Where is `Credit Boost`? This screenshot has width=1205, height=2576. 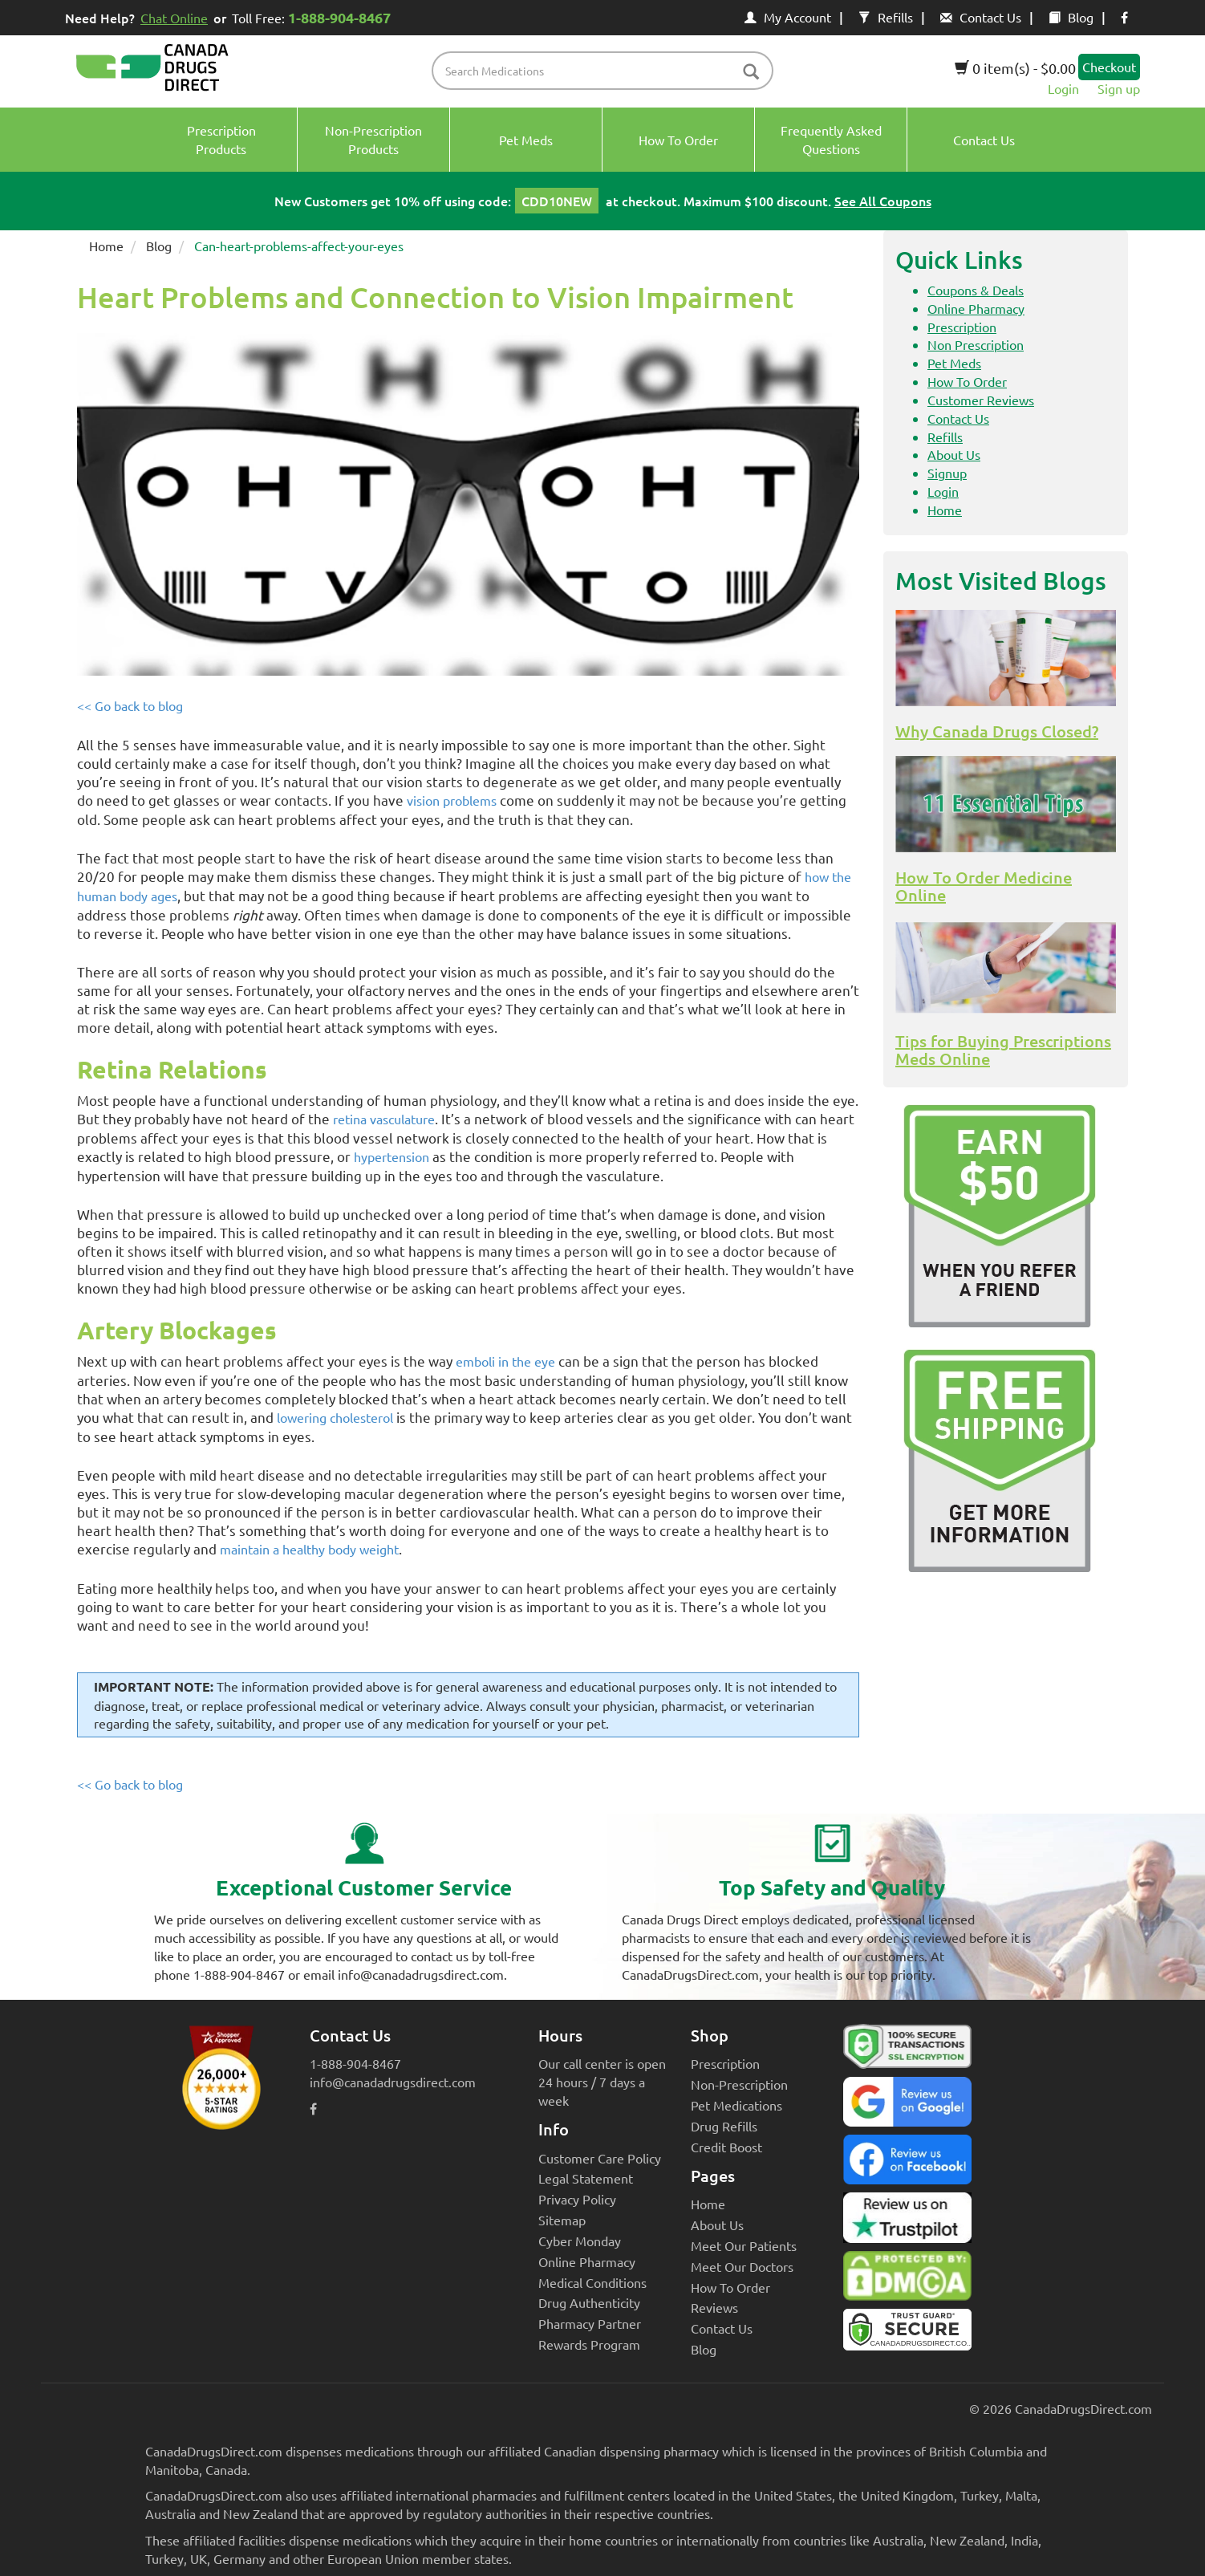 Credit Boost is located at coordinates (726, 2147).